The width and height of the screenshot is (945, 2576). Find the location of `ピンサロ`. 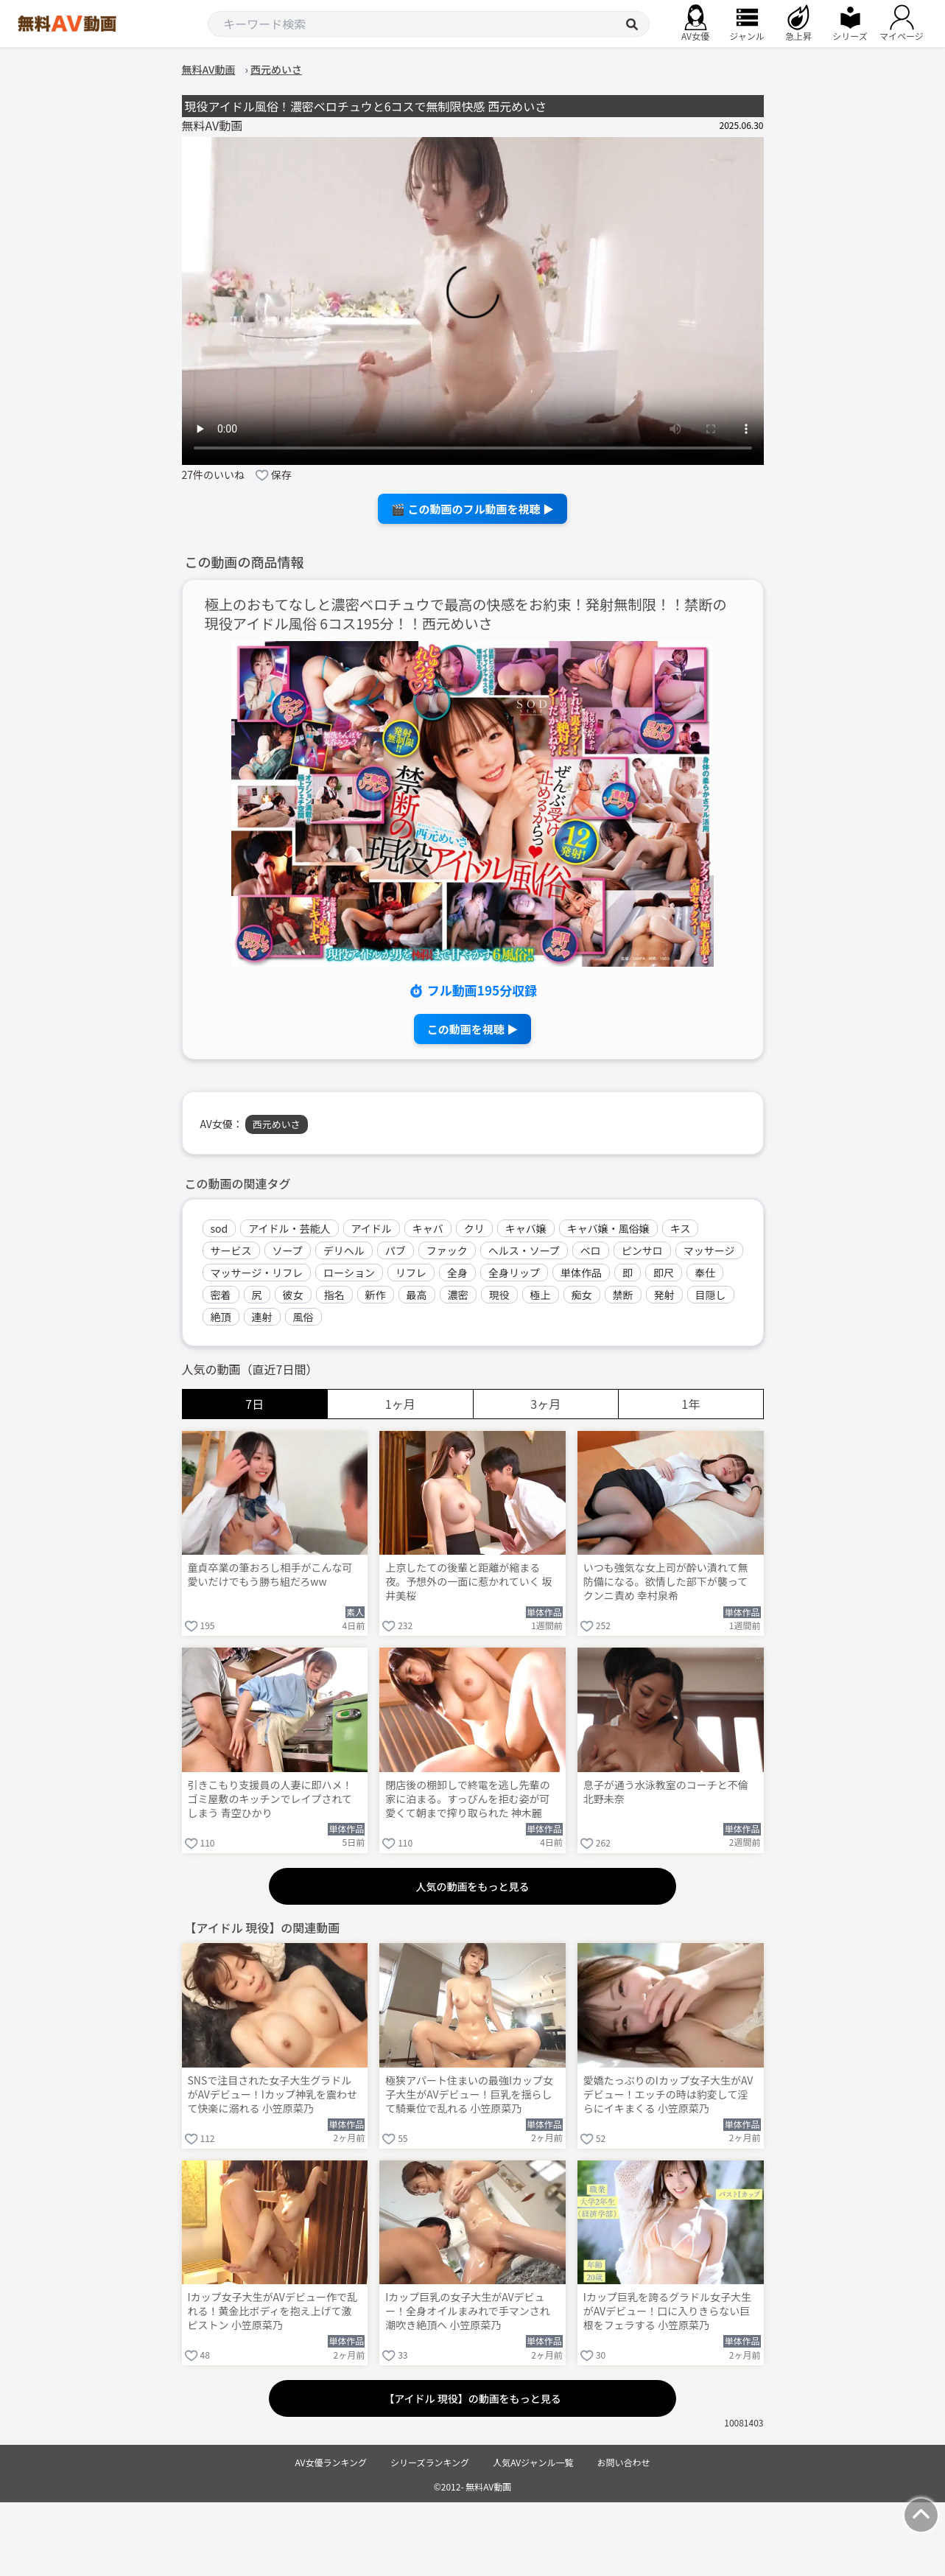

ピンサロ is located at coordinates (642, 1250).